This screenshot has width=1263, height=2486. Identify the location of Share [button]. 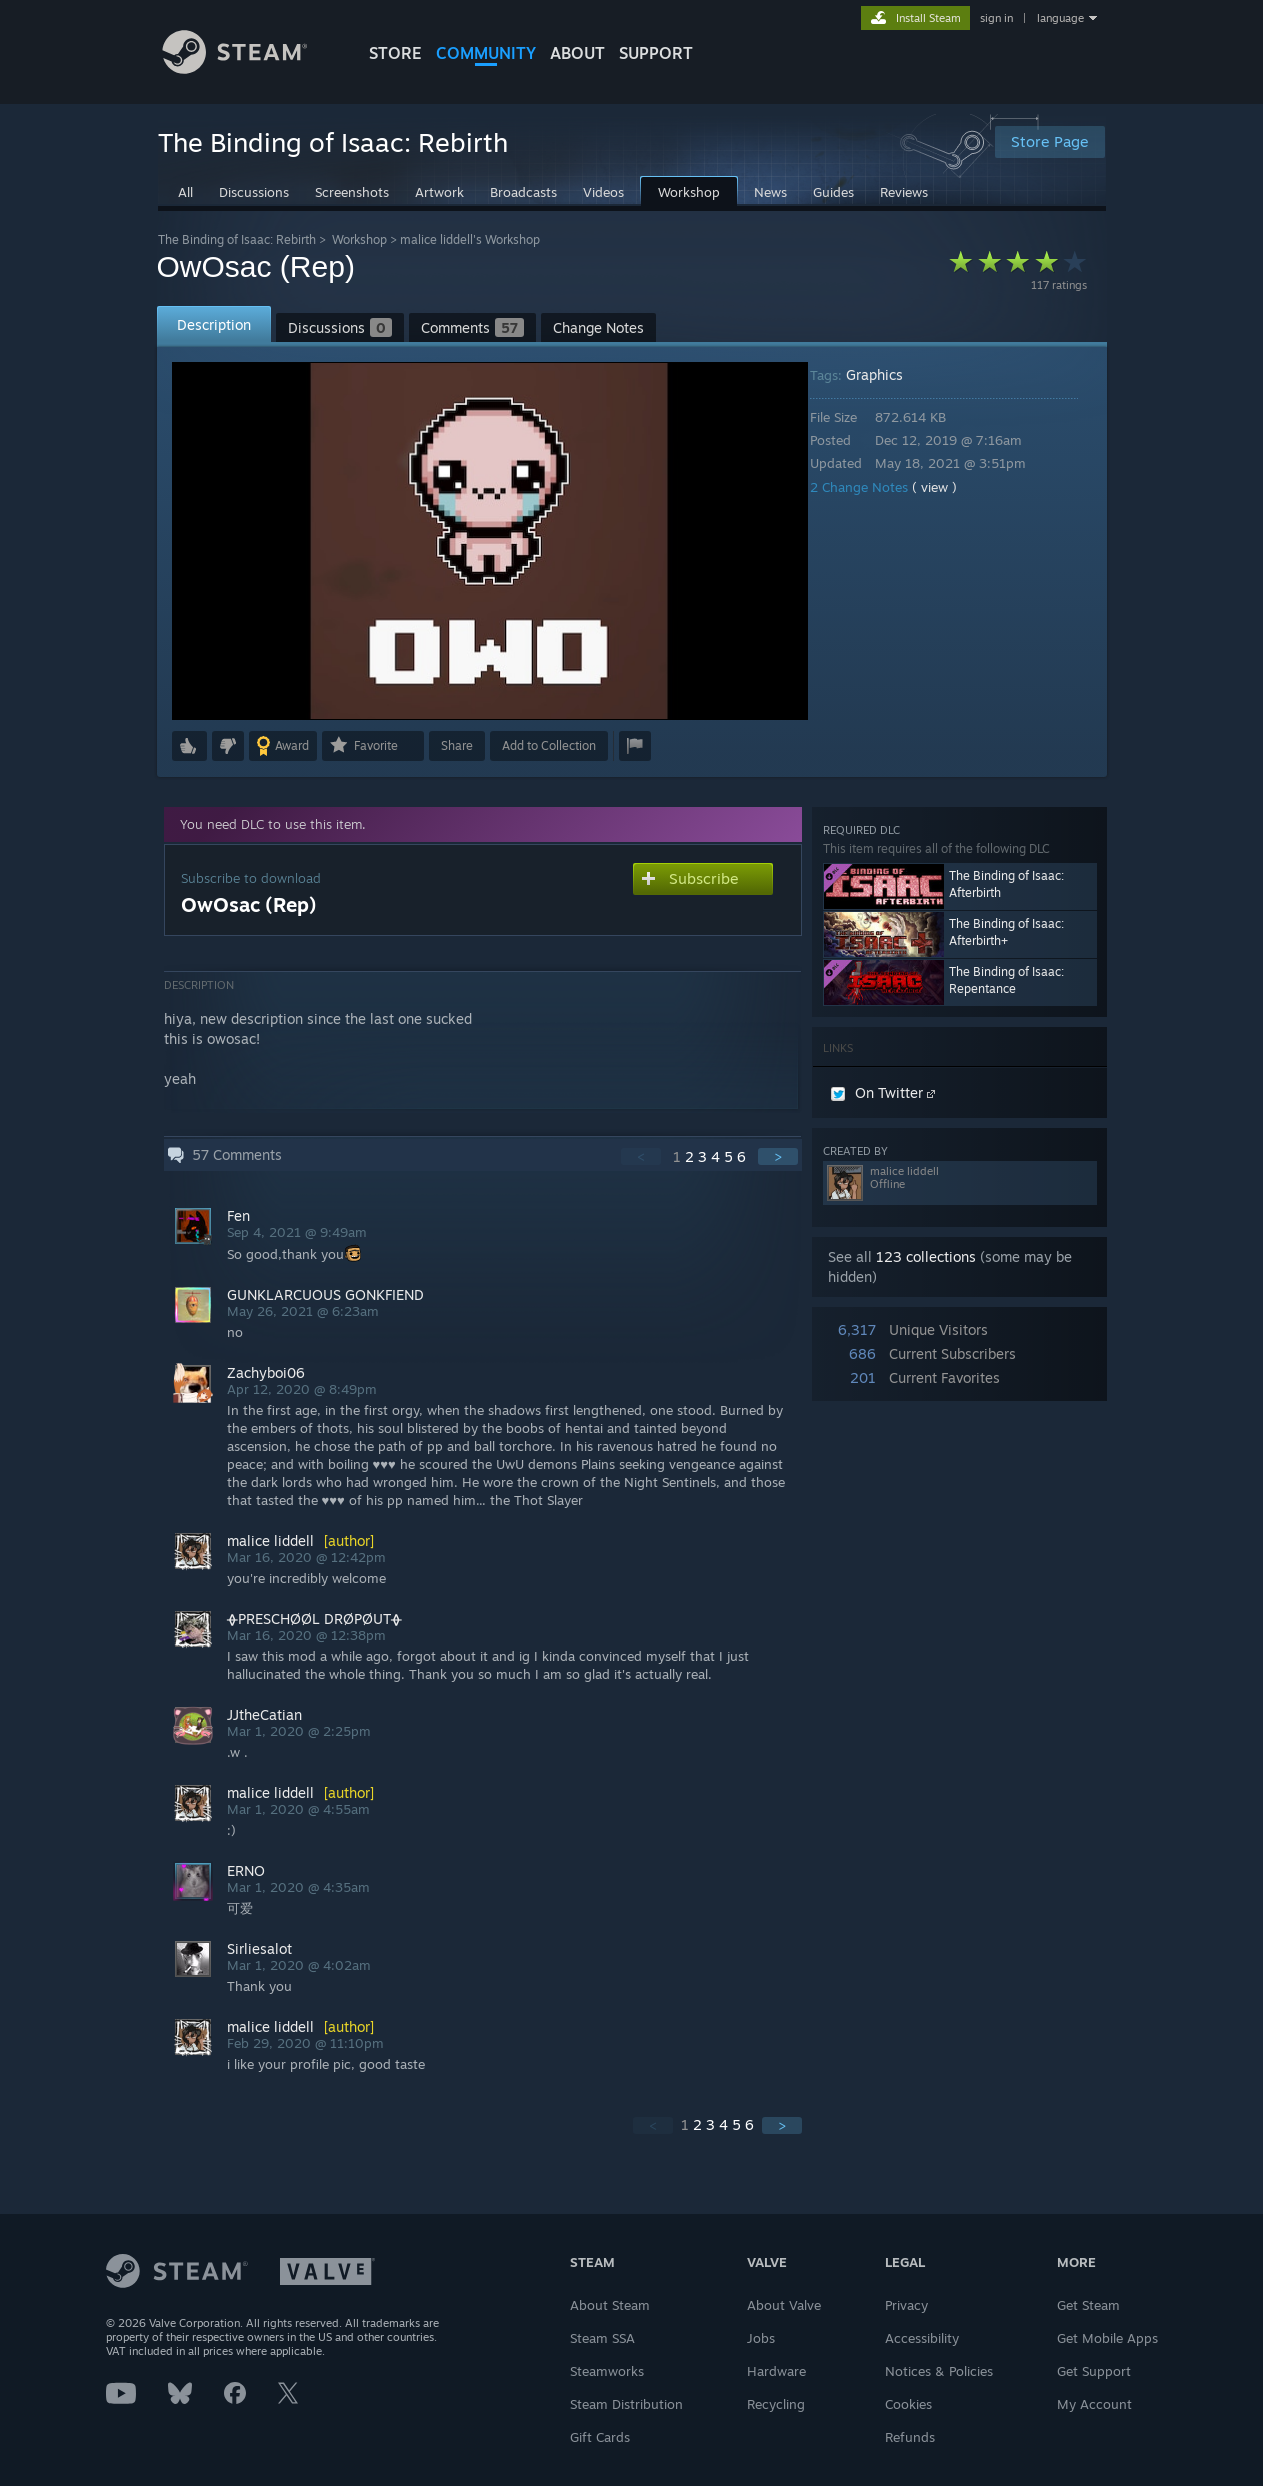
(457, 745).